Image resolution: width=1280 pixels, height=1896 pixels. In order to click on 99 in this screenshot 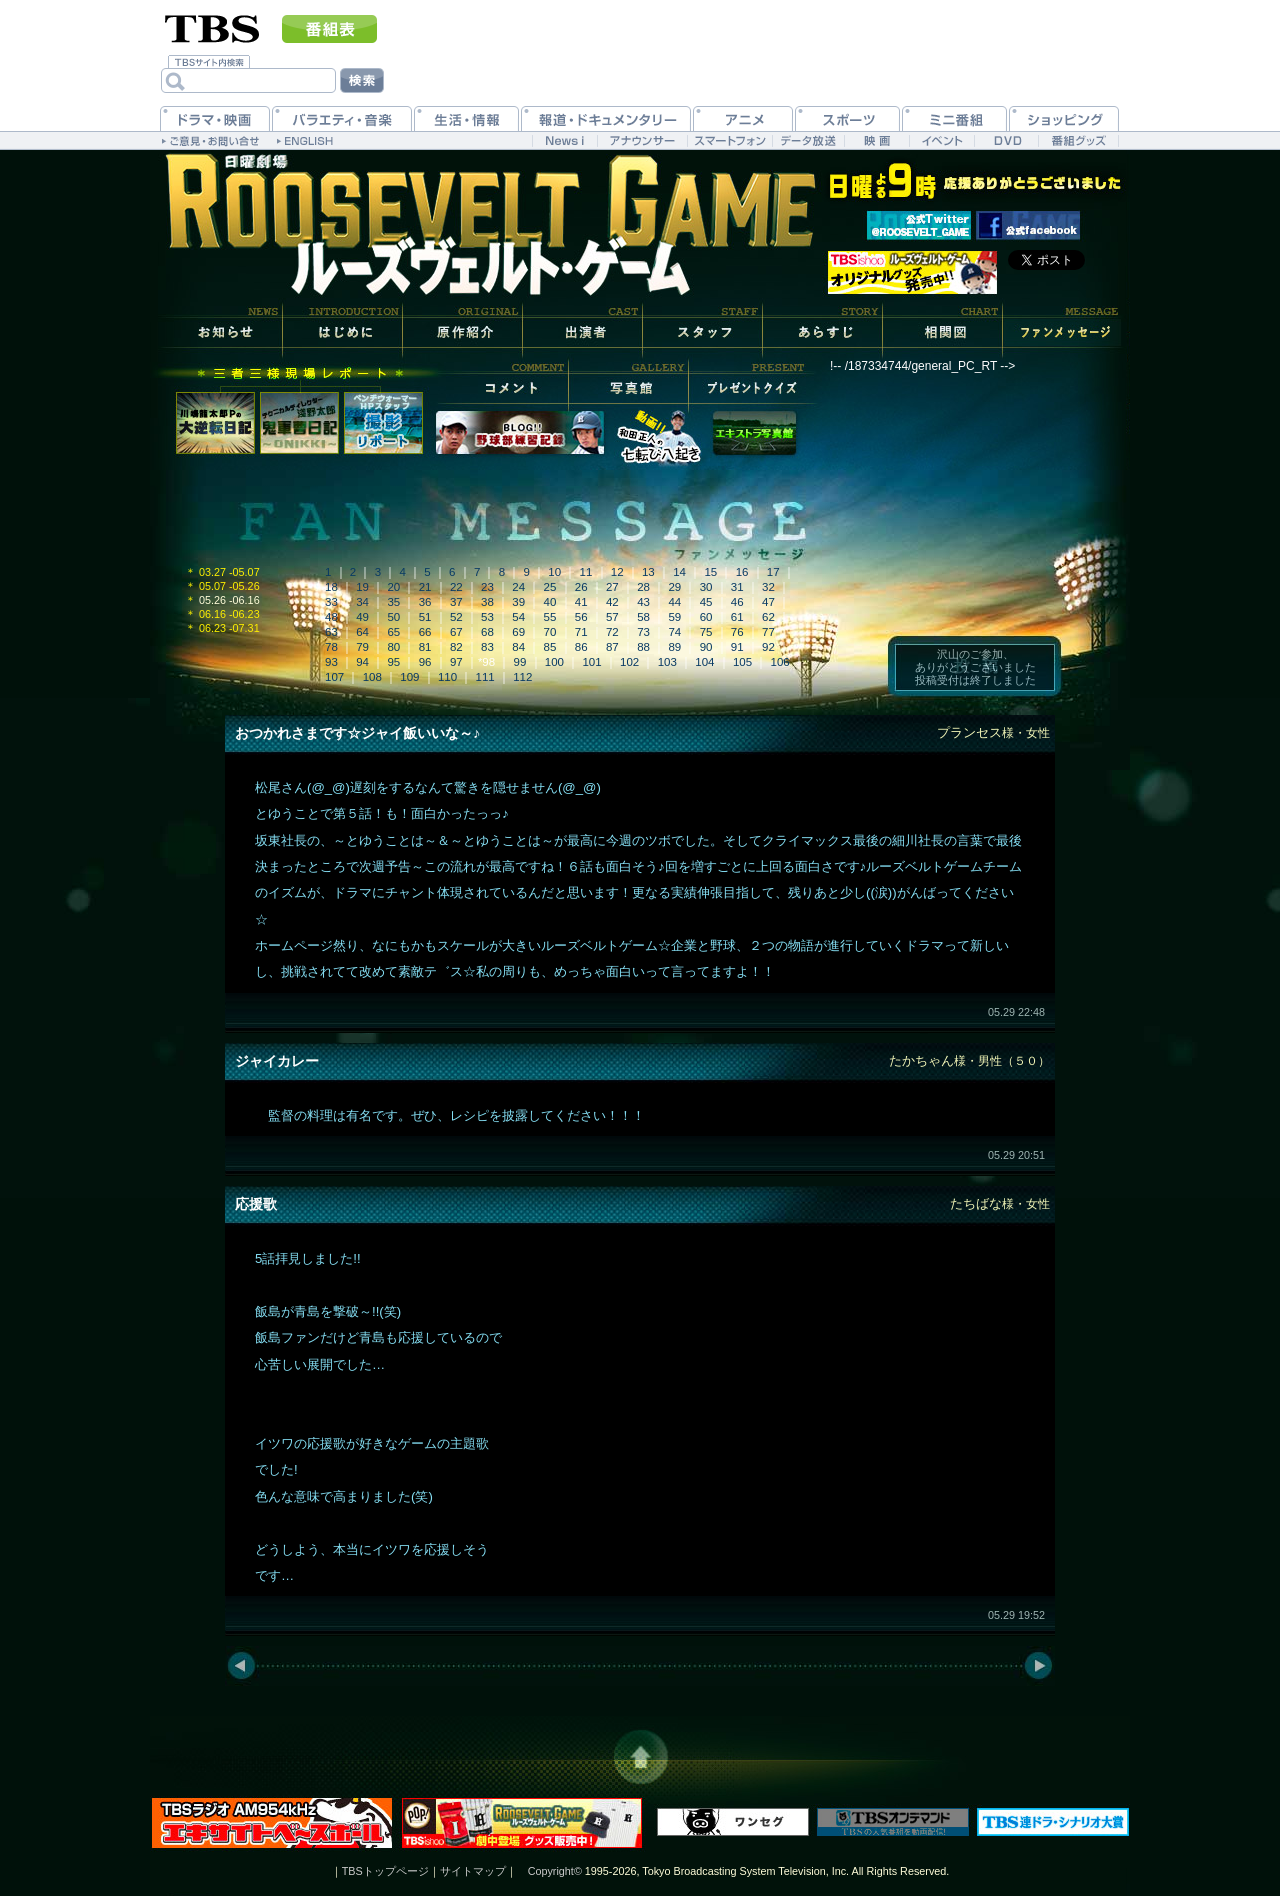, I will do `click(520, 662)`.